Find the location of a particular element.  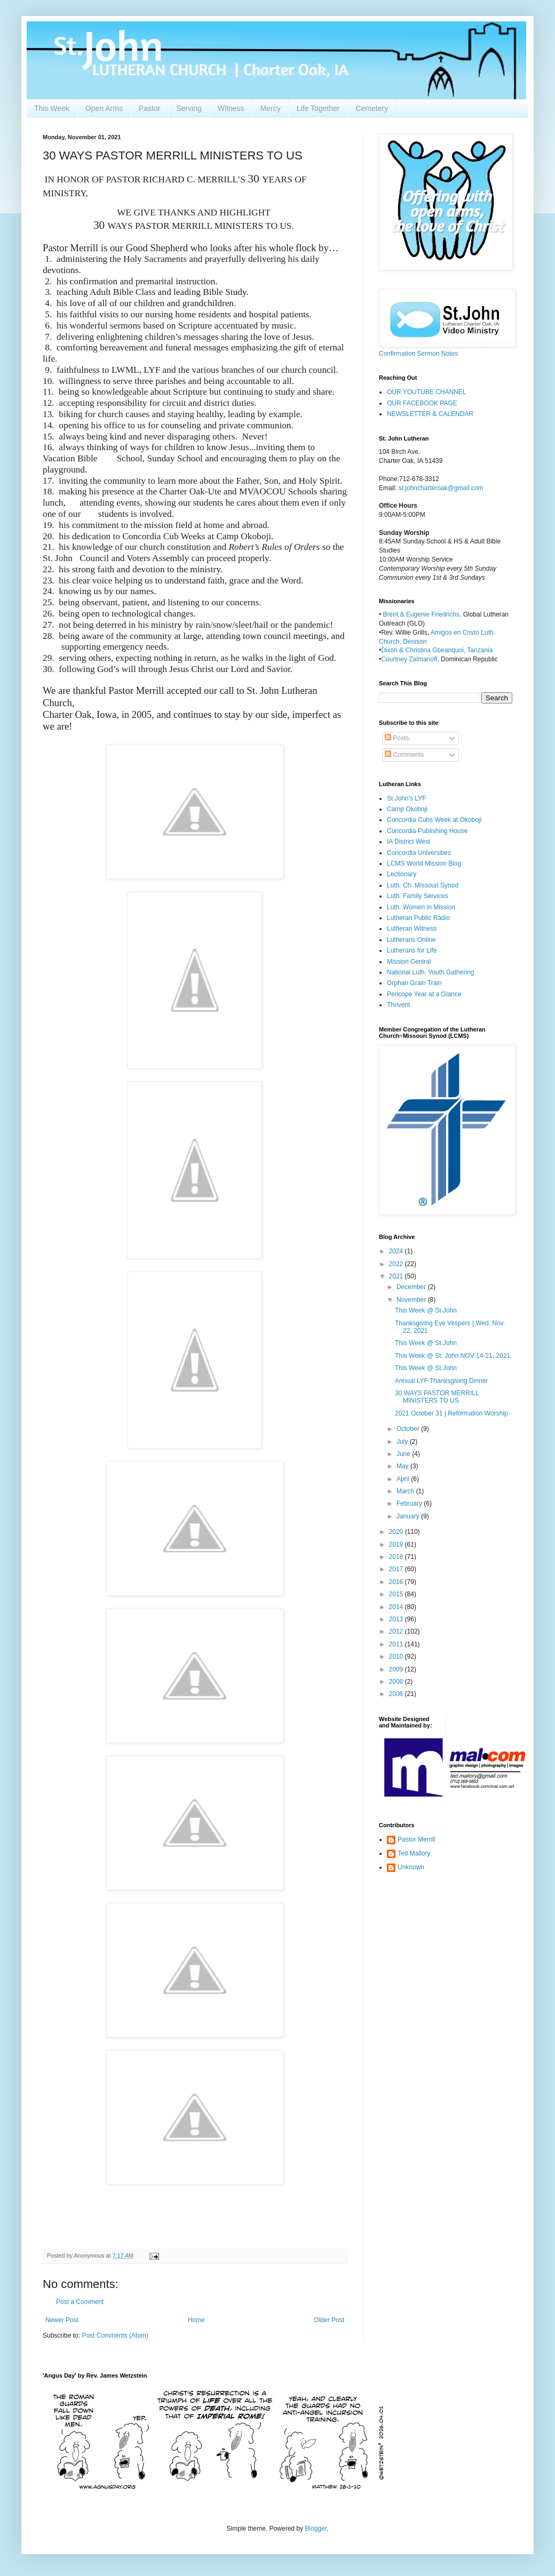

May is located at coordinates (403, 1466).